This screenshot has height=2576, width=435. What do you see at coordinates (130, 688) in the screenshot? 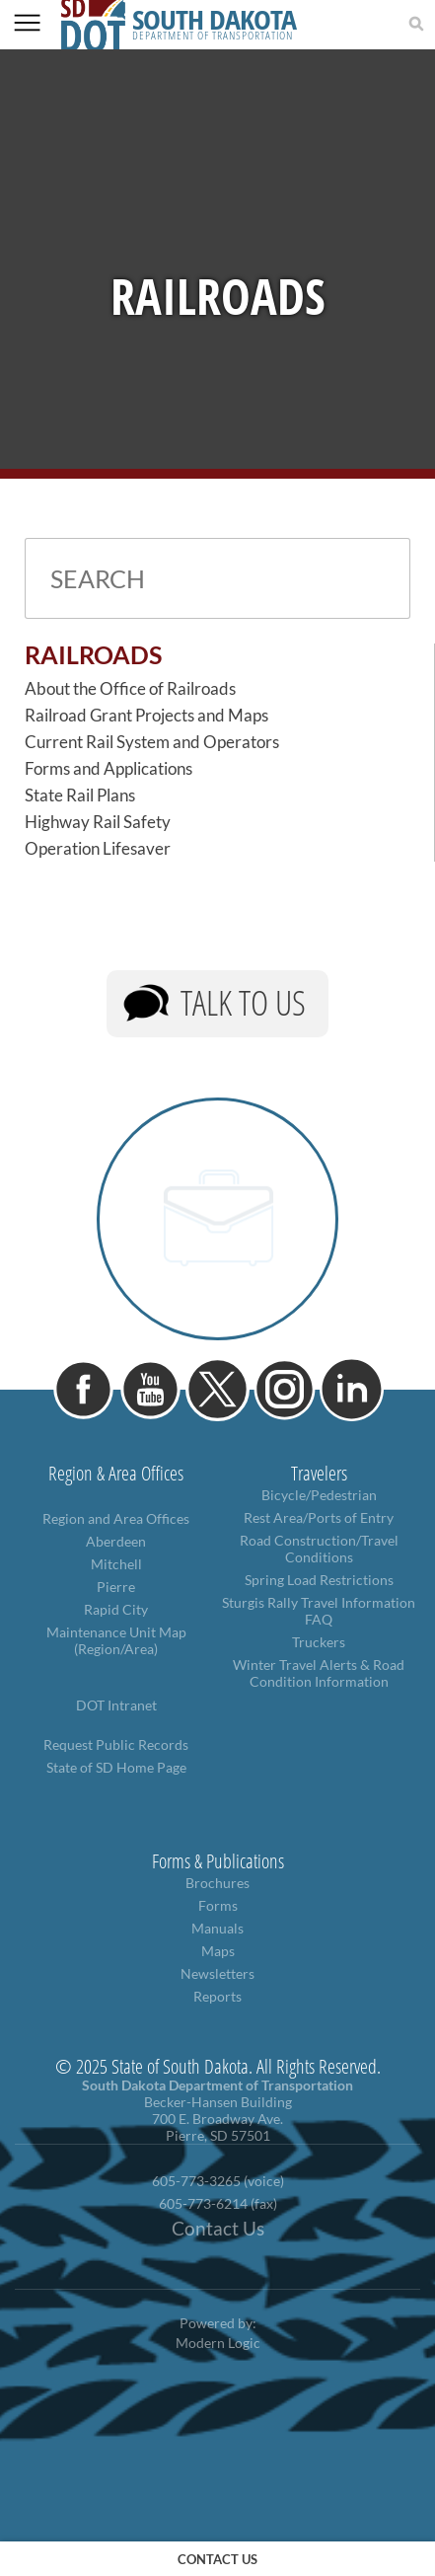
I see `About the Office of Railroads` at bounding box center [130, 688].